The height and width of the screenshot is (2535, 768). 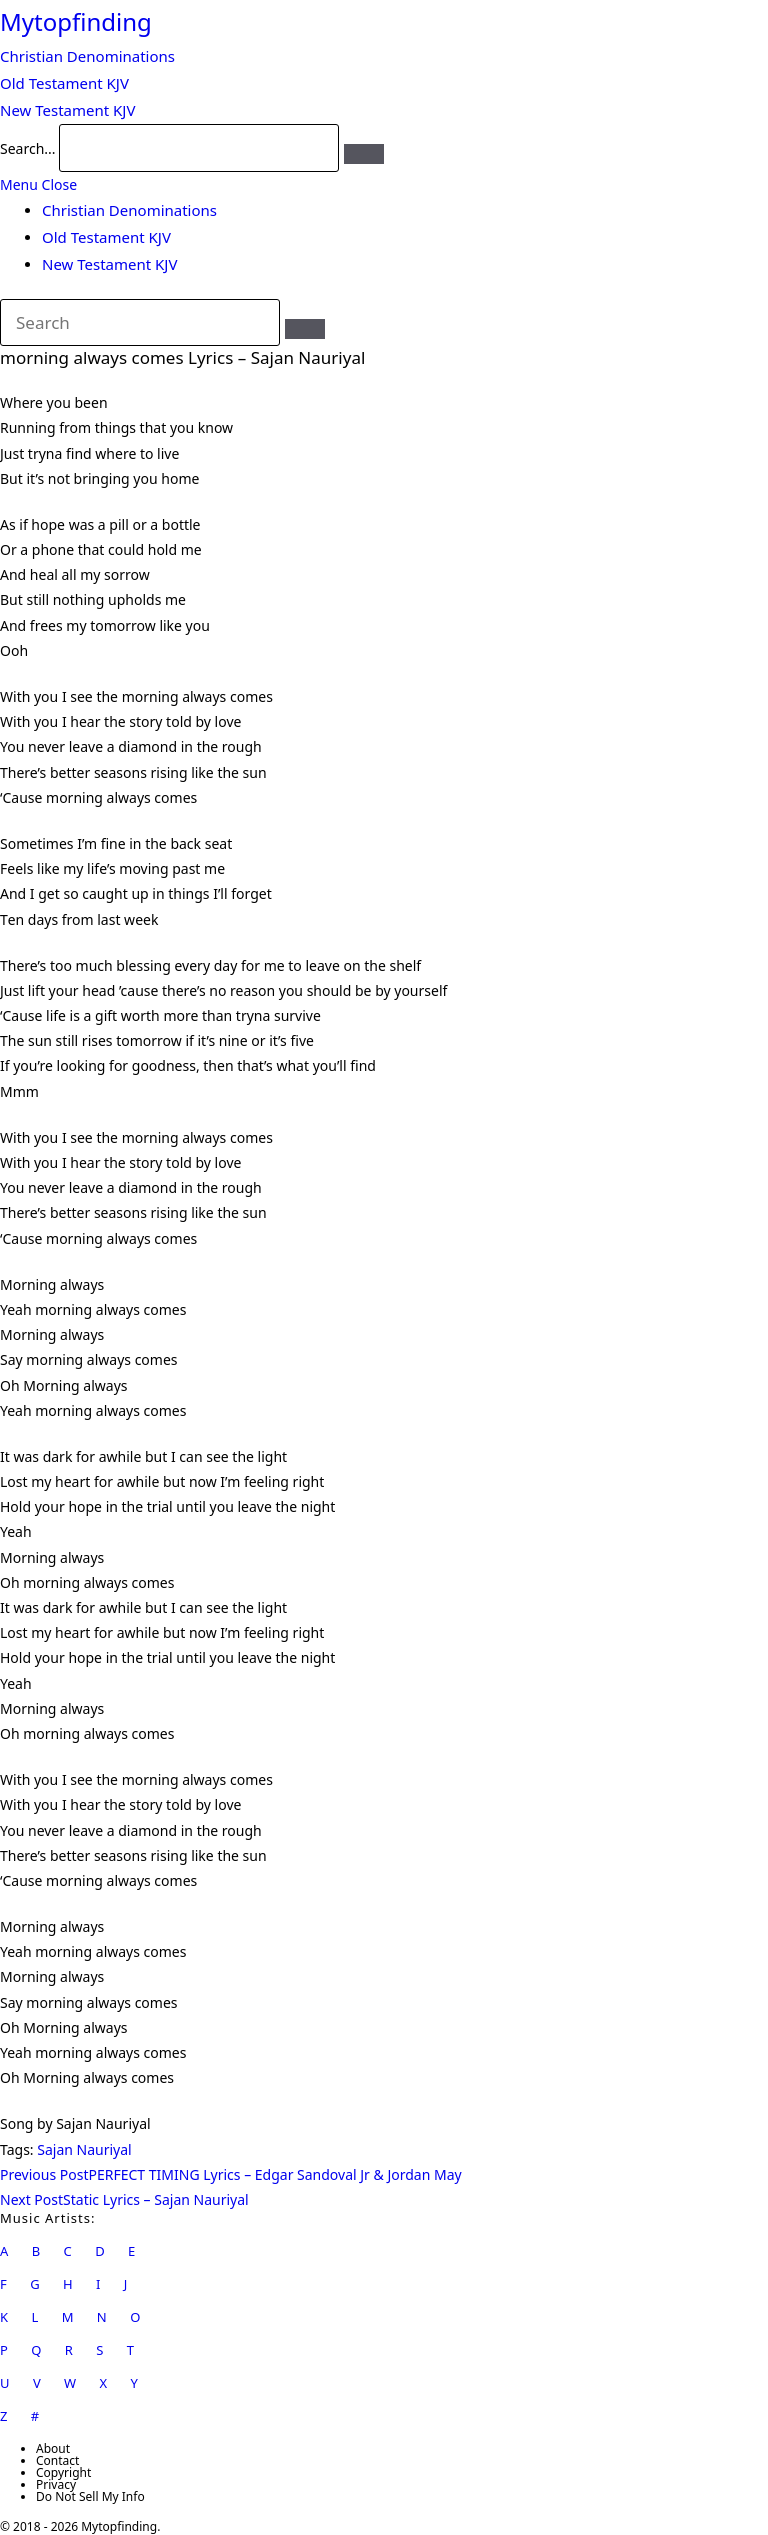 What do you see at coordinates (140, 323) in the screenshot?
I see `[Insert search query]` at bounding box center [140, 323].